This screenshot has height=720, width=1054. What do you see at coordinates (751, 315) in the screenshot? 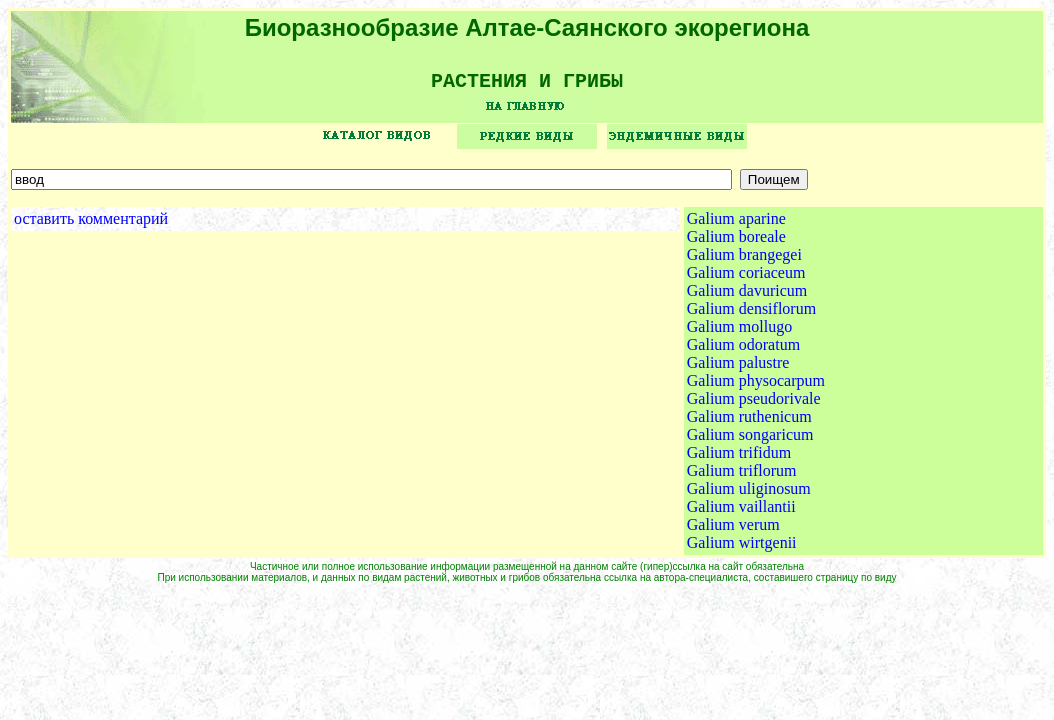
I see `Galium densiflorum` at bounding box center [751, 315].